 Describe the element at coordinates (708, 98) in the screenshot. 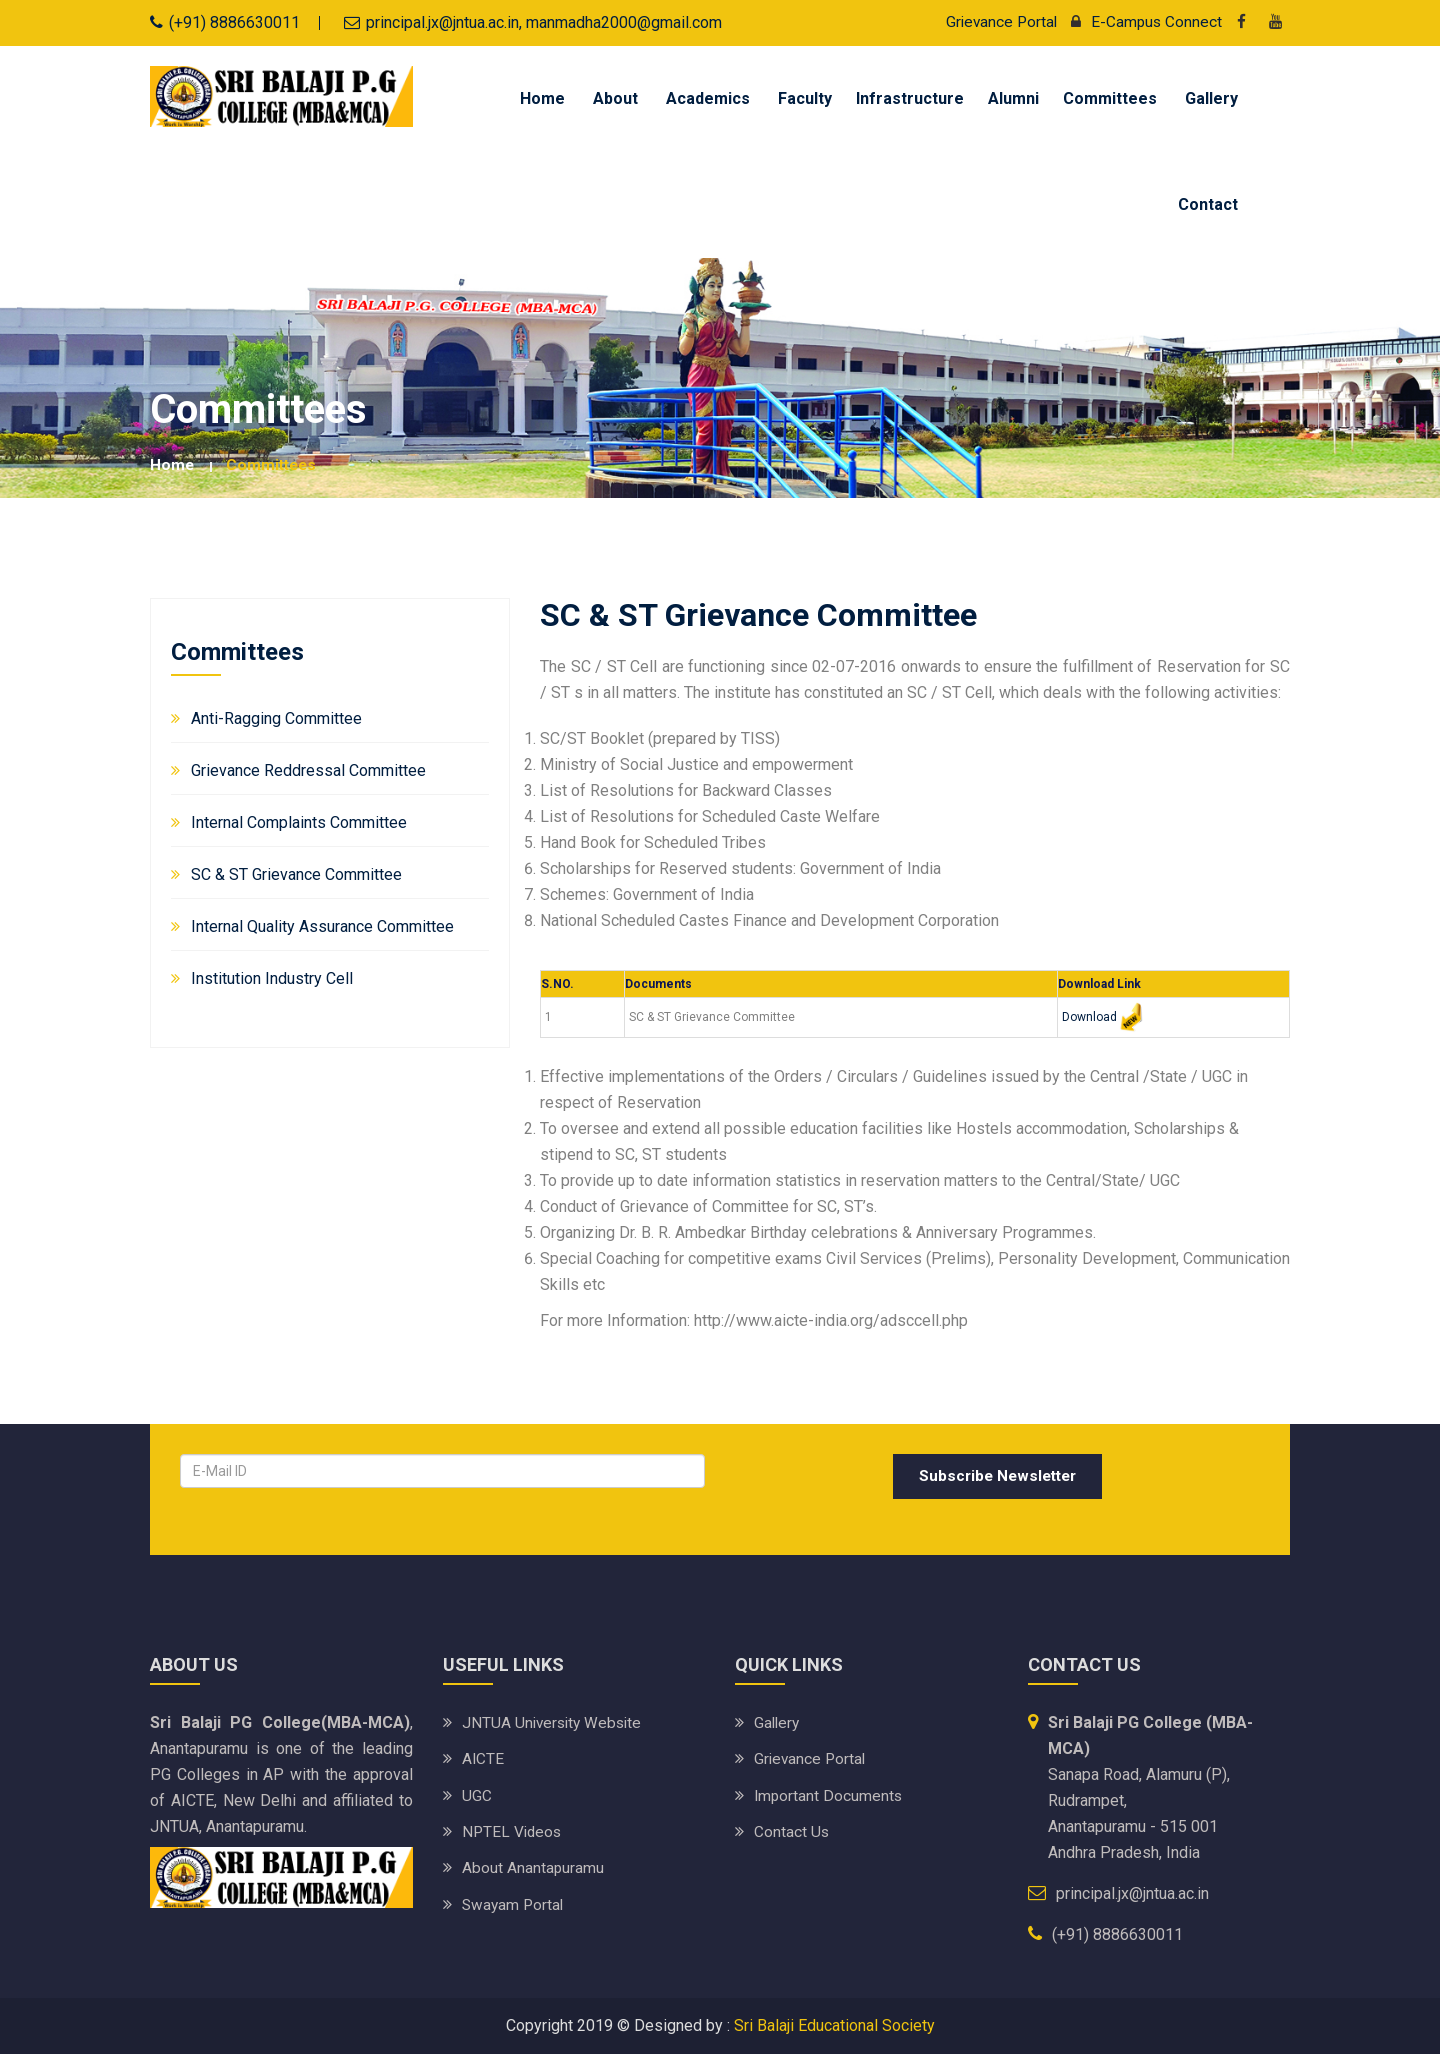

I see `Academics` at that location.